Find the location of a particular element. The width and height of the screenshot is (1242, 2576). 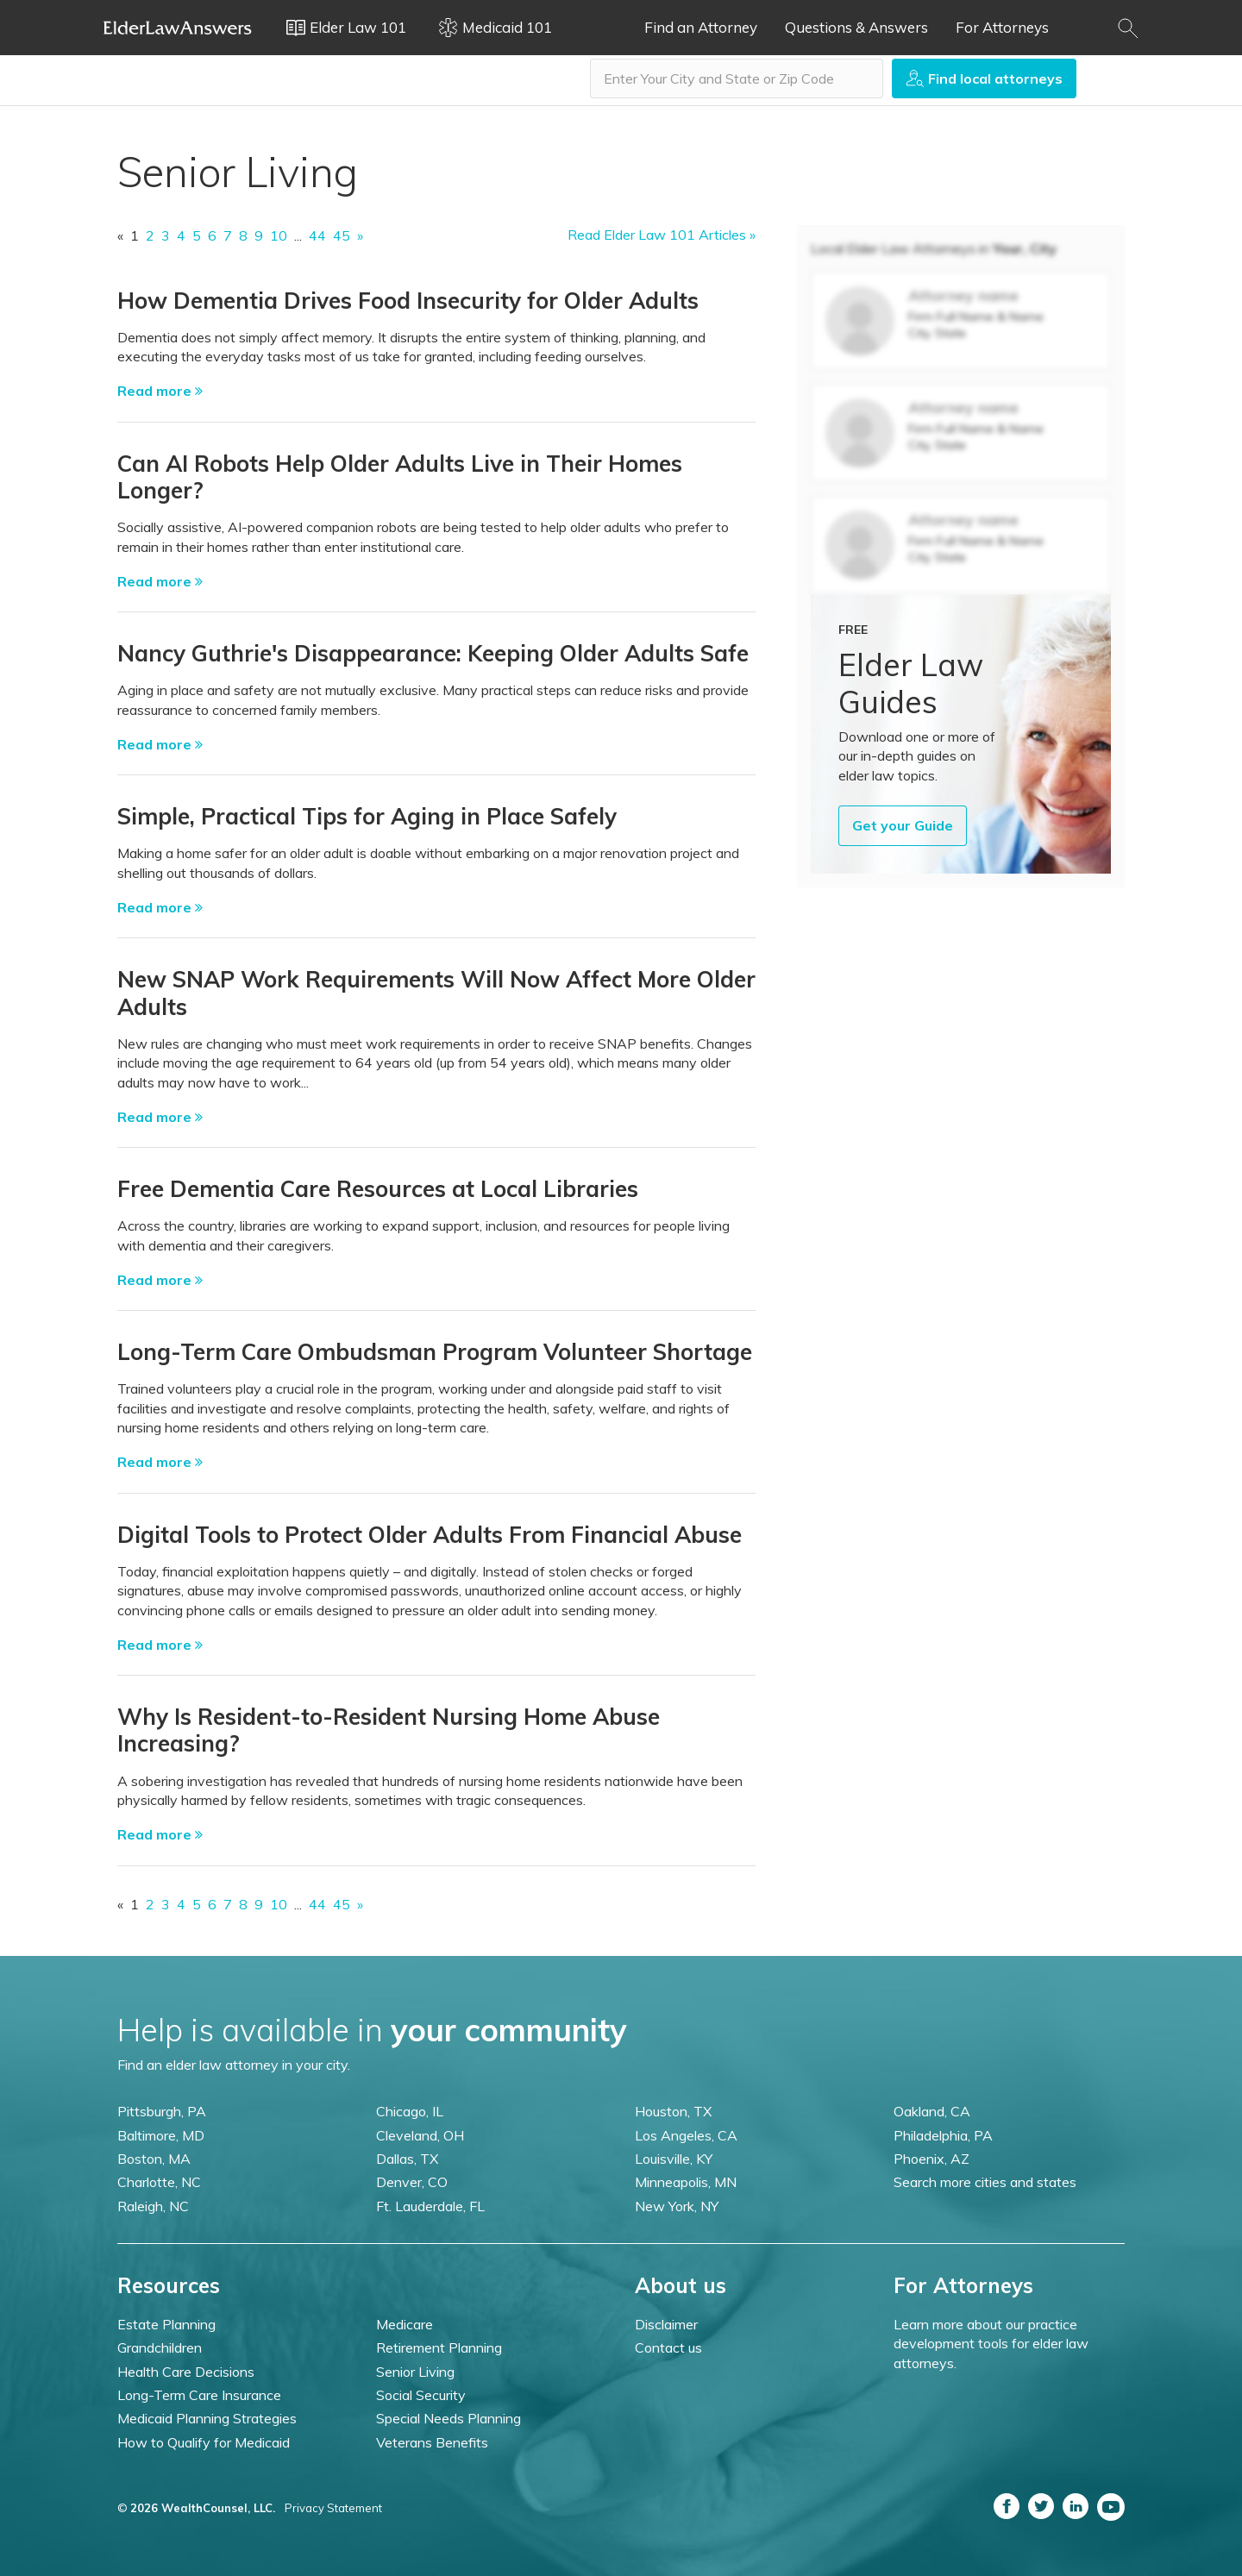

Digital Tools to Protect Older Adults From Financial Abuse is located at coordinates (429, 1534).